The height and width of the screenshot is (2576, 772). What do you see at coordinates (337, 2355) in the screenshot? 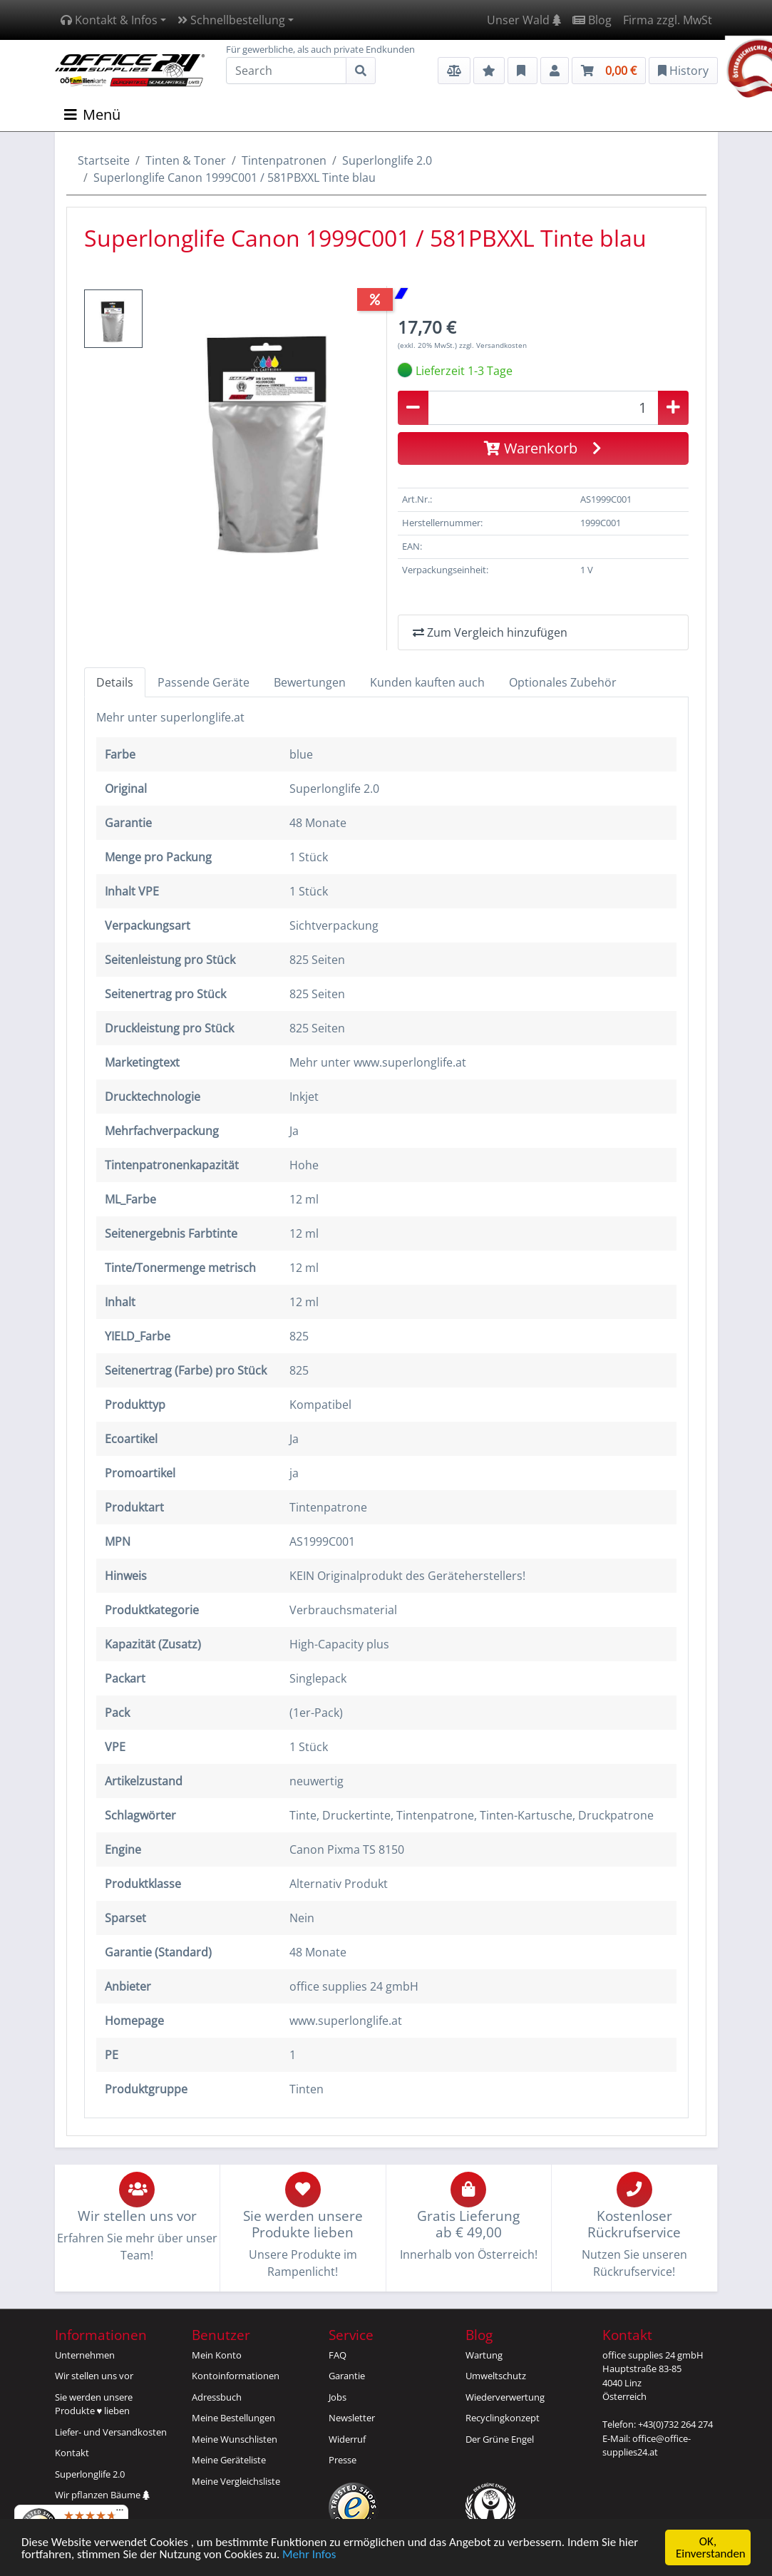
I see `FAQ` at bounding box center [337, 2355].